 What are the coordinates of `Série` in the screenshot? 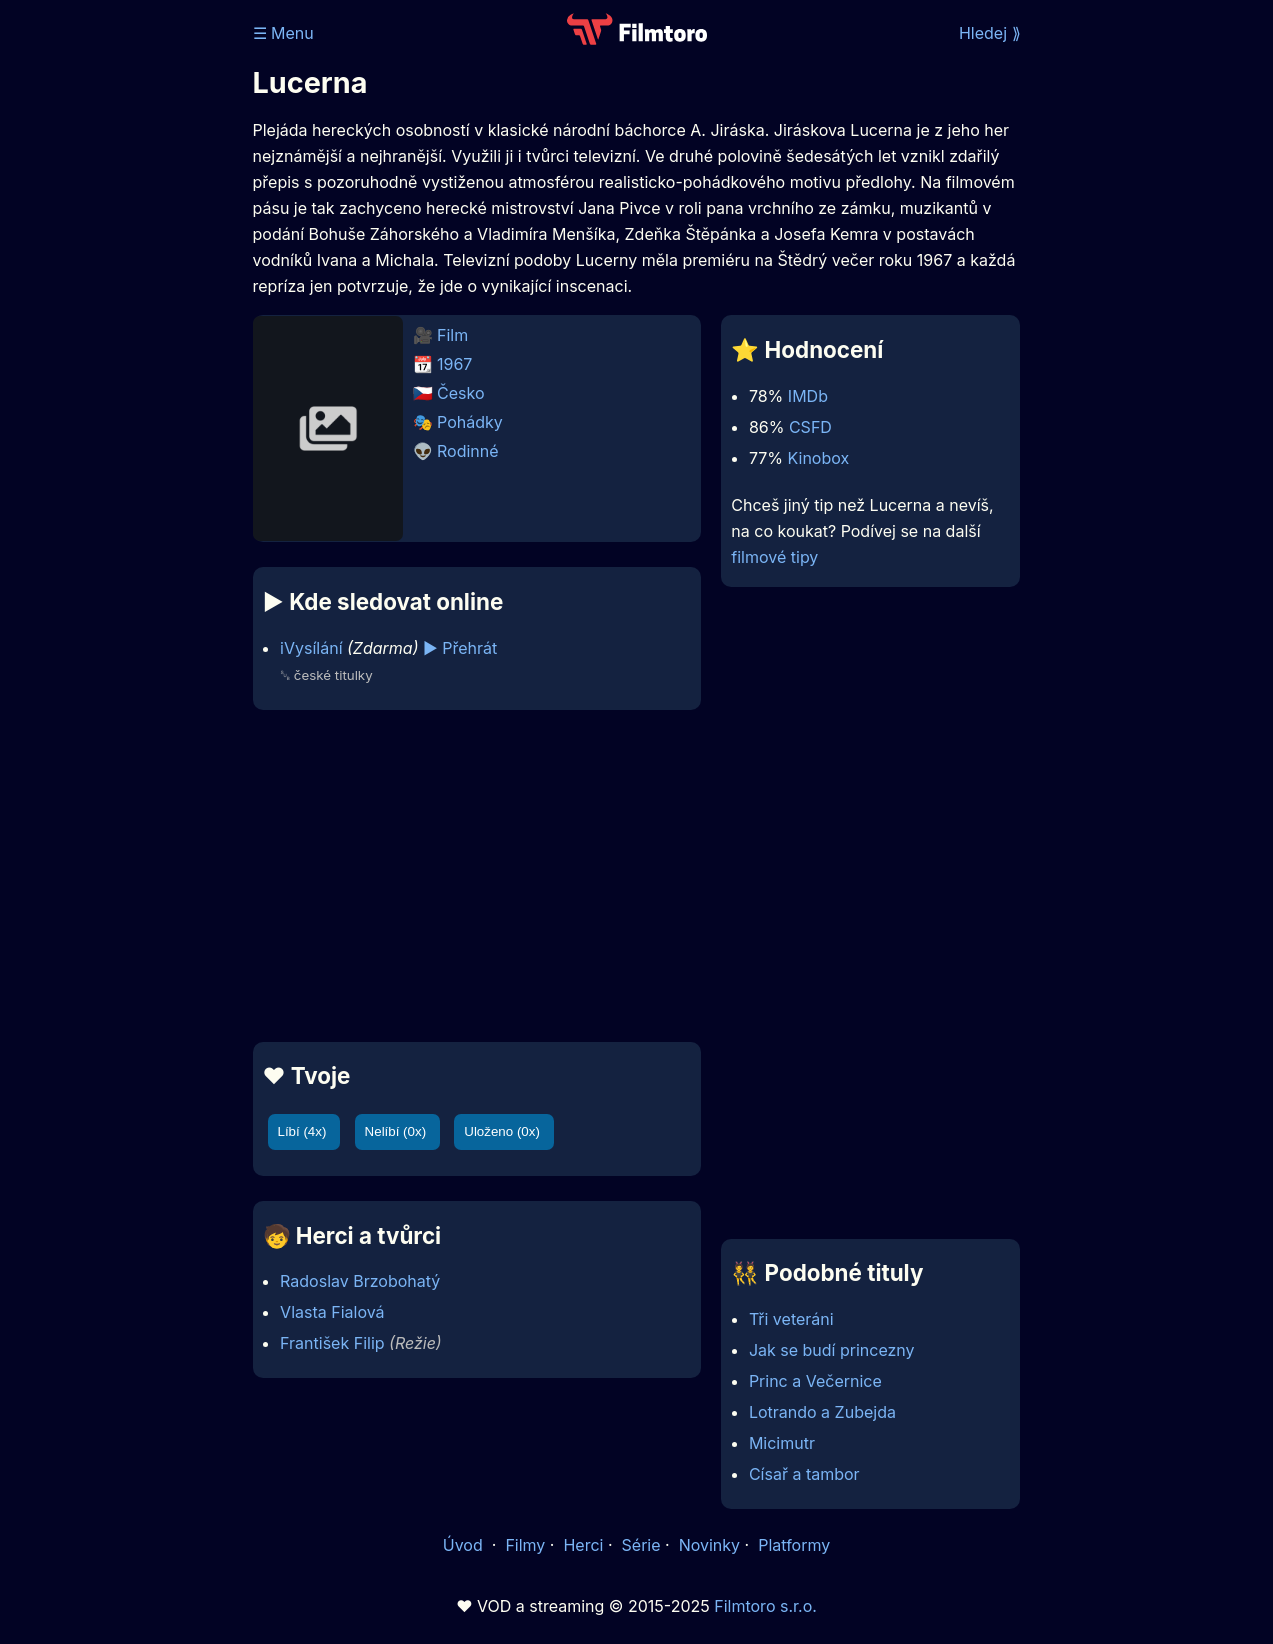 It's located at (641, 1545).